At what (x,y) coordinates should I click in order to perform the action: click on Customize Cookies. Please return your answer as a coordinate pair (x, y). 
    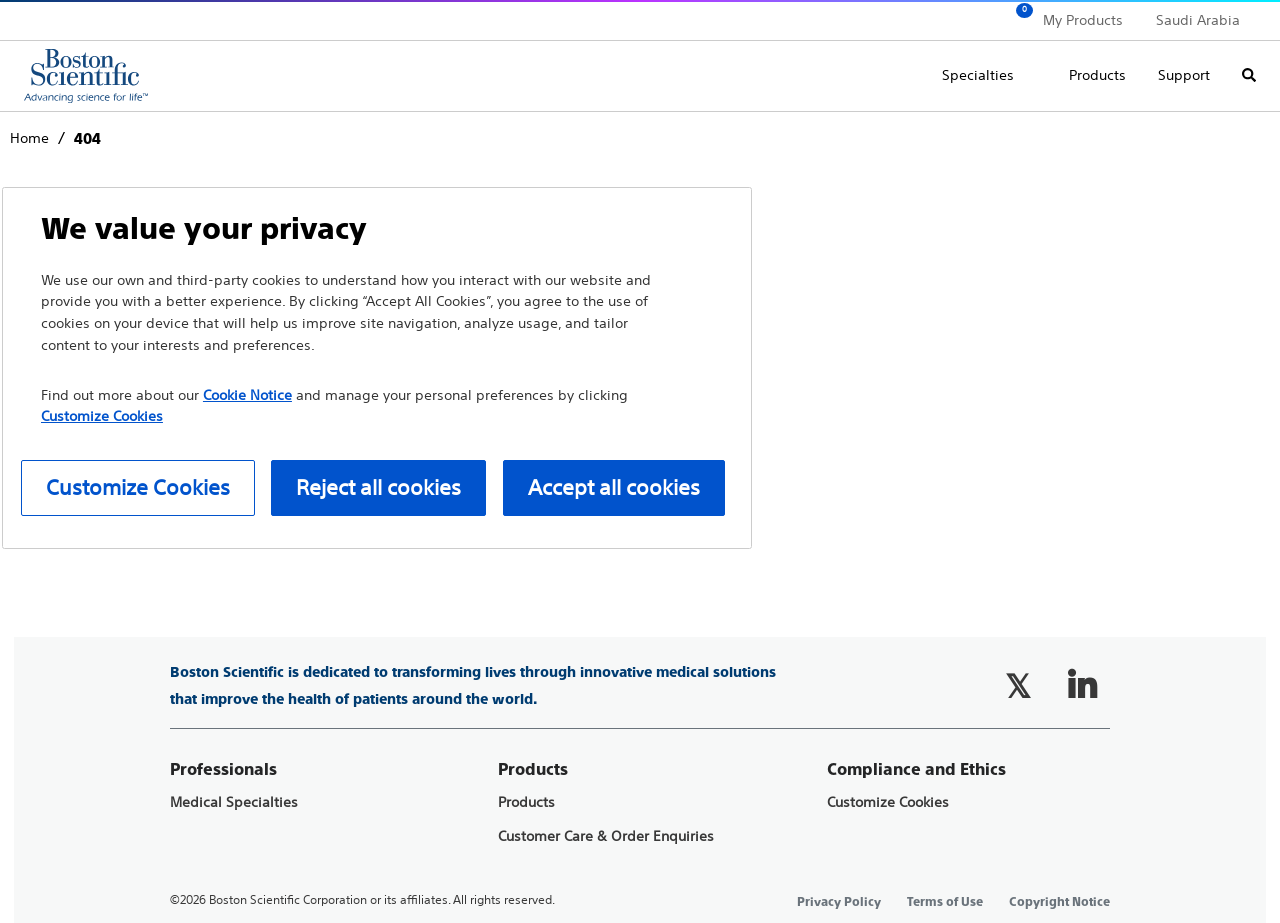
    Looking at the image, I should click on (888, 802).